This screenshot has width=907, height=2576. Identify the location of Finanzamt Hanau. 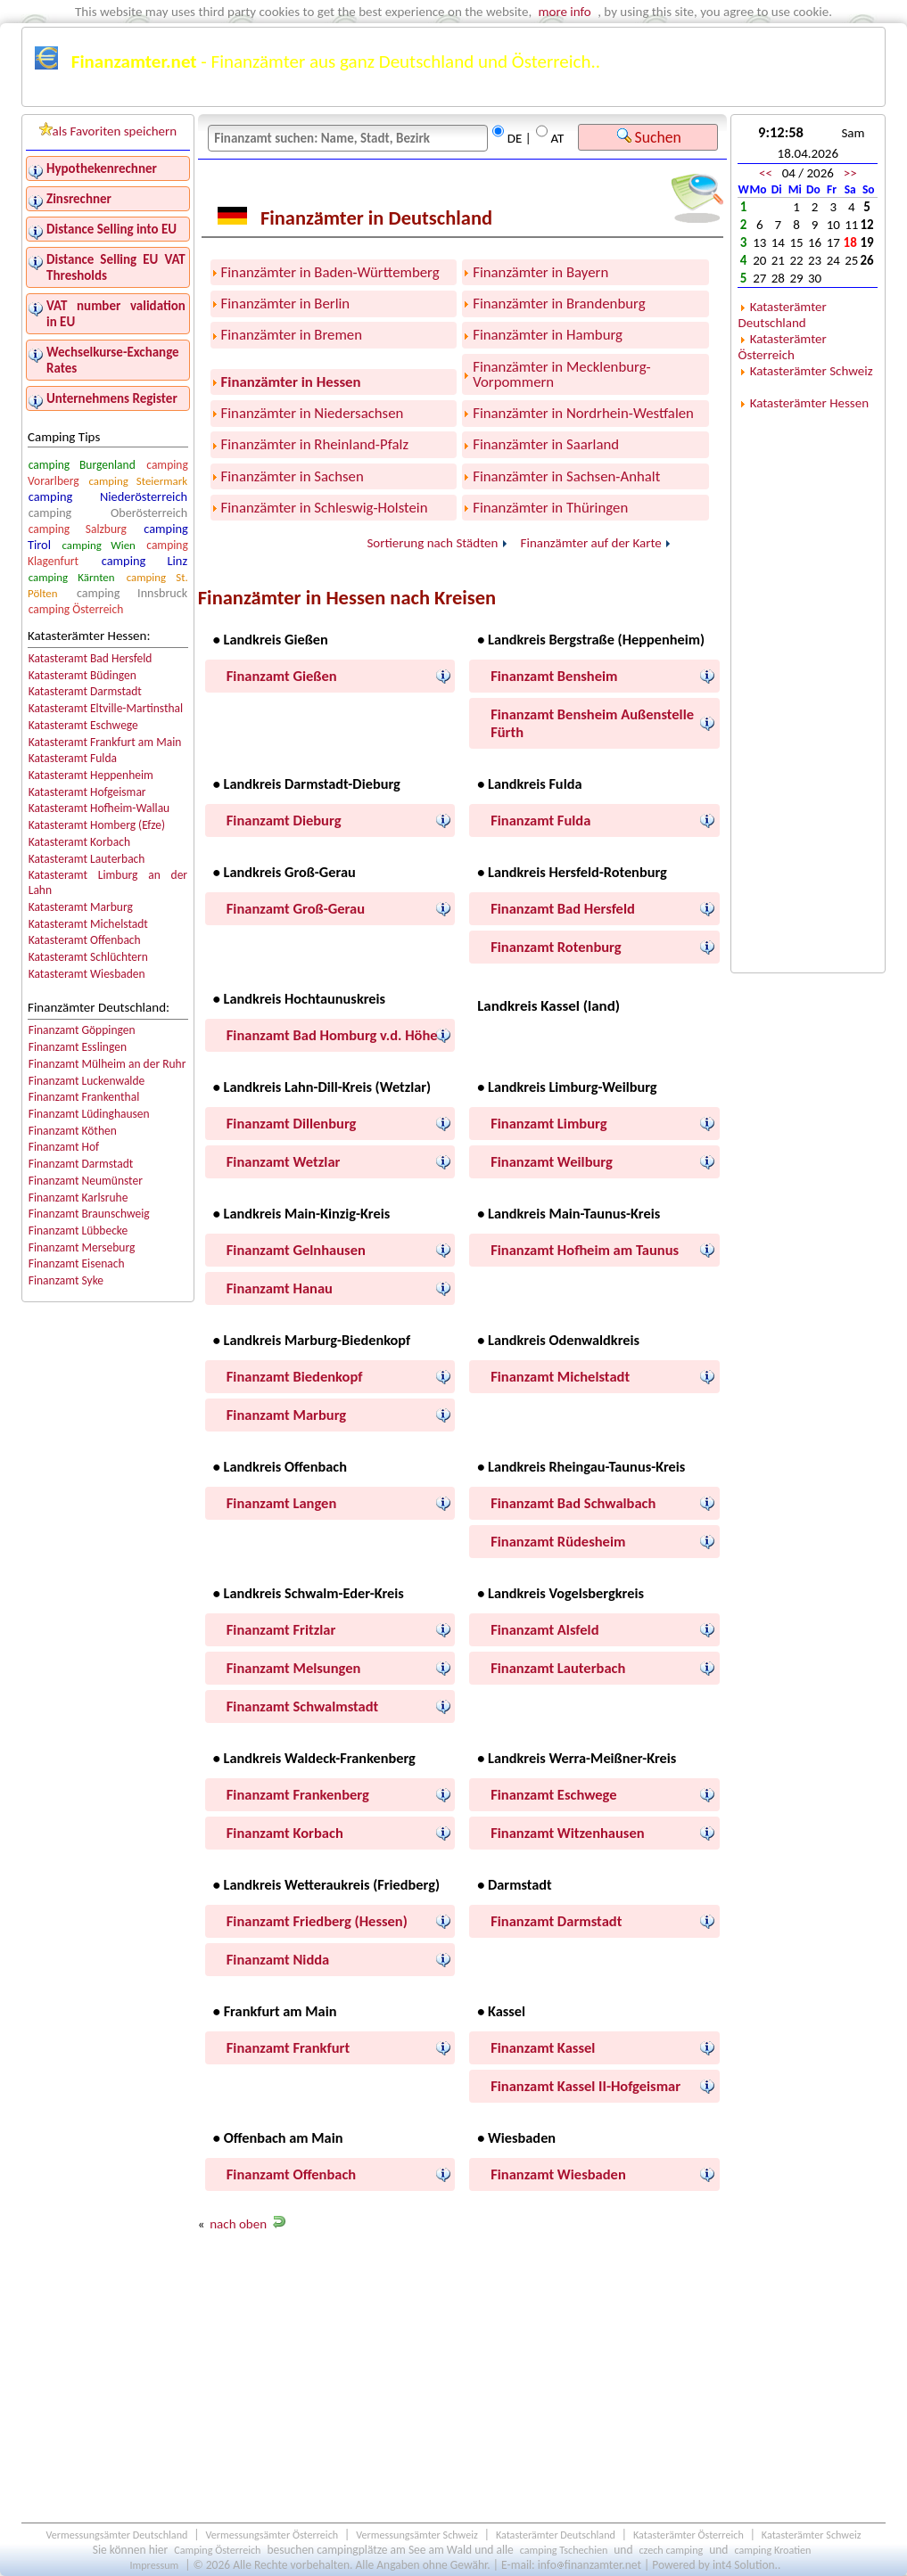
(280, 1288).